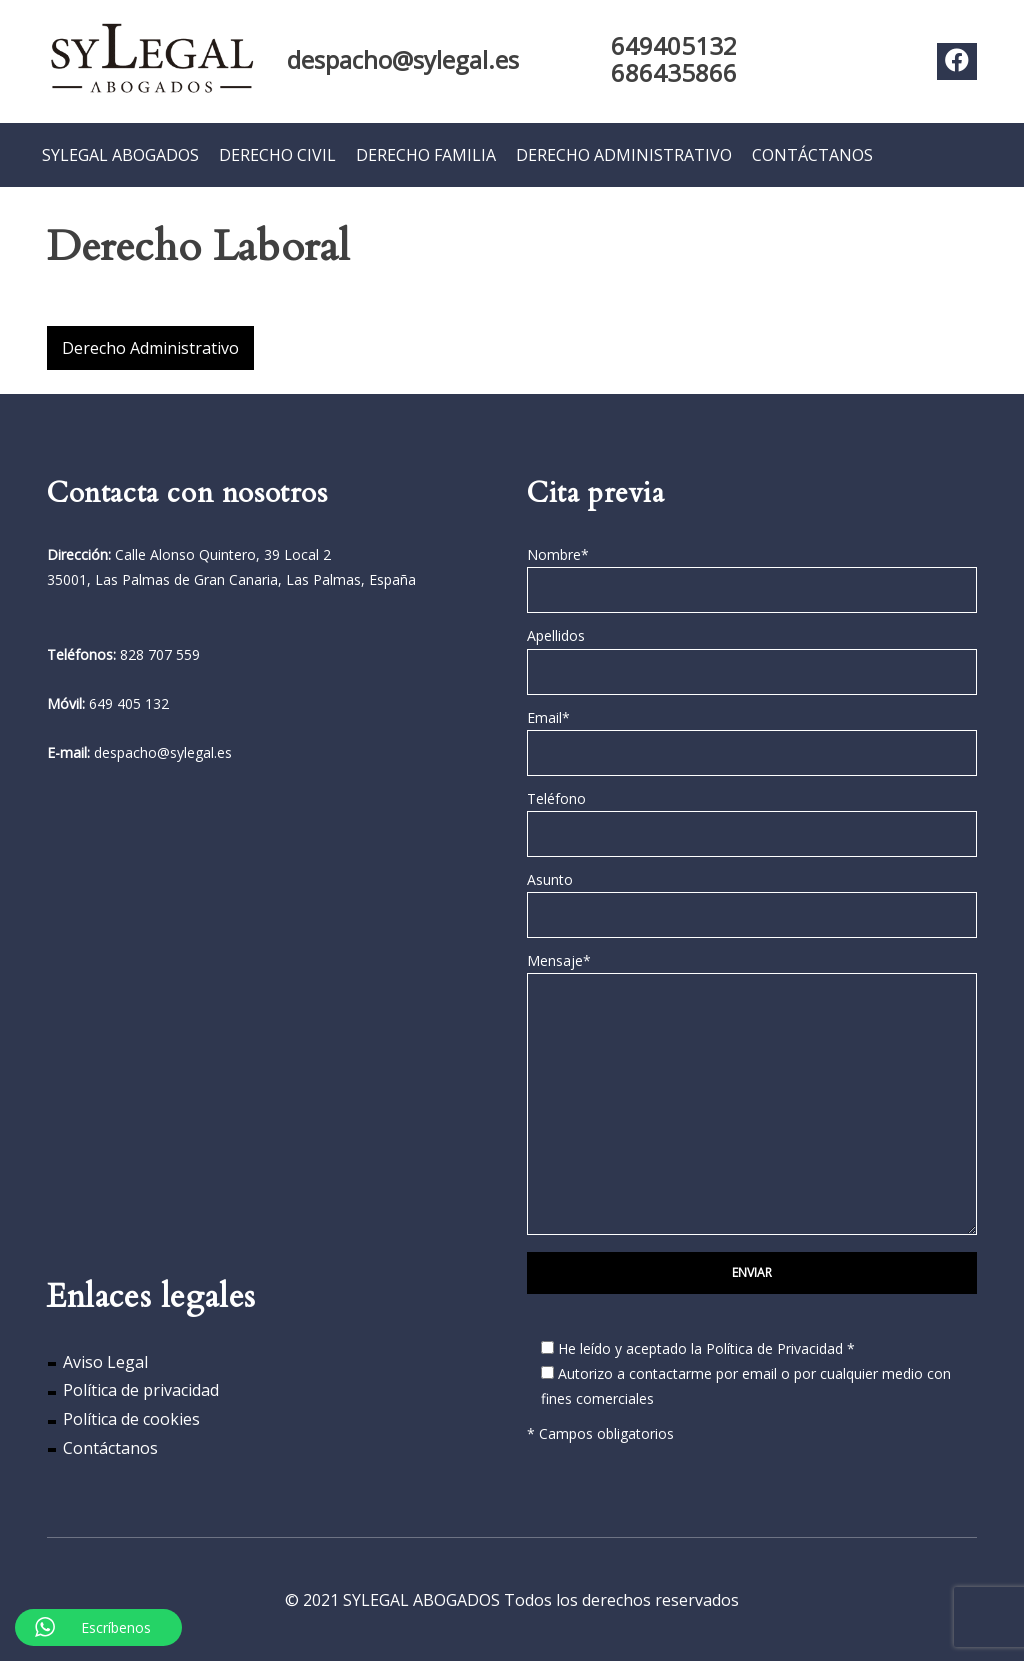 This screenshot has height=1661, width=1024. Describe the element at coordinates (150, 348) in the screenshot. I see `Derecho Administrativo` at that location.